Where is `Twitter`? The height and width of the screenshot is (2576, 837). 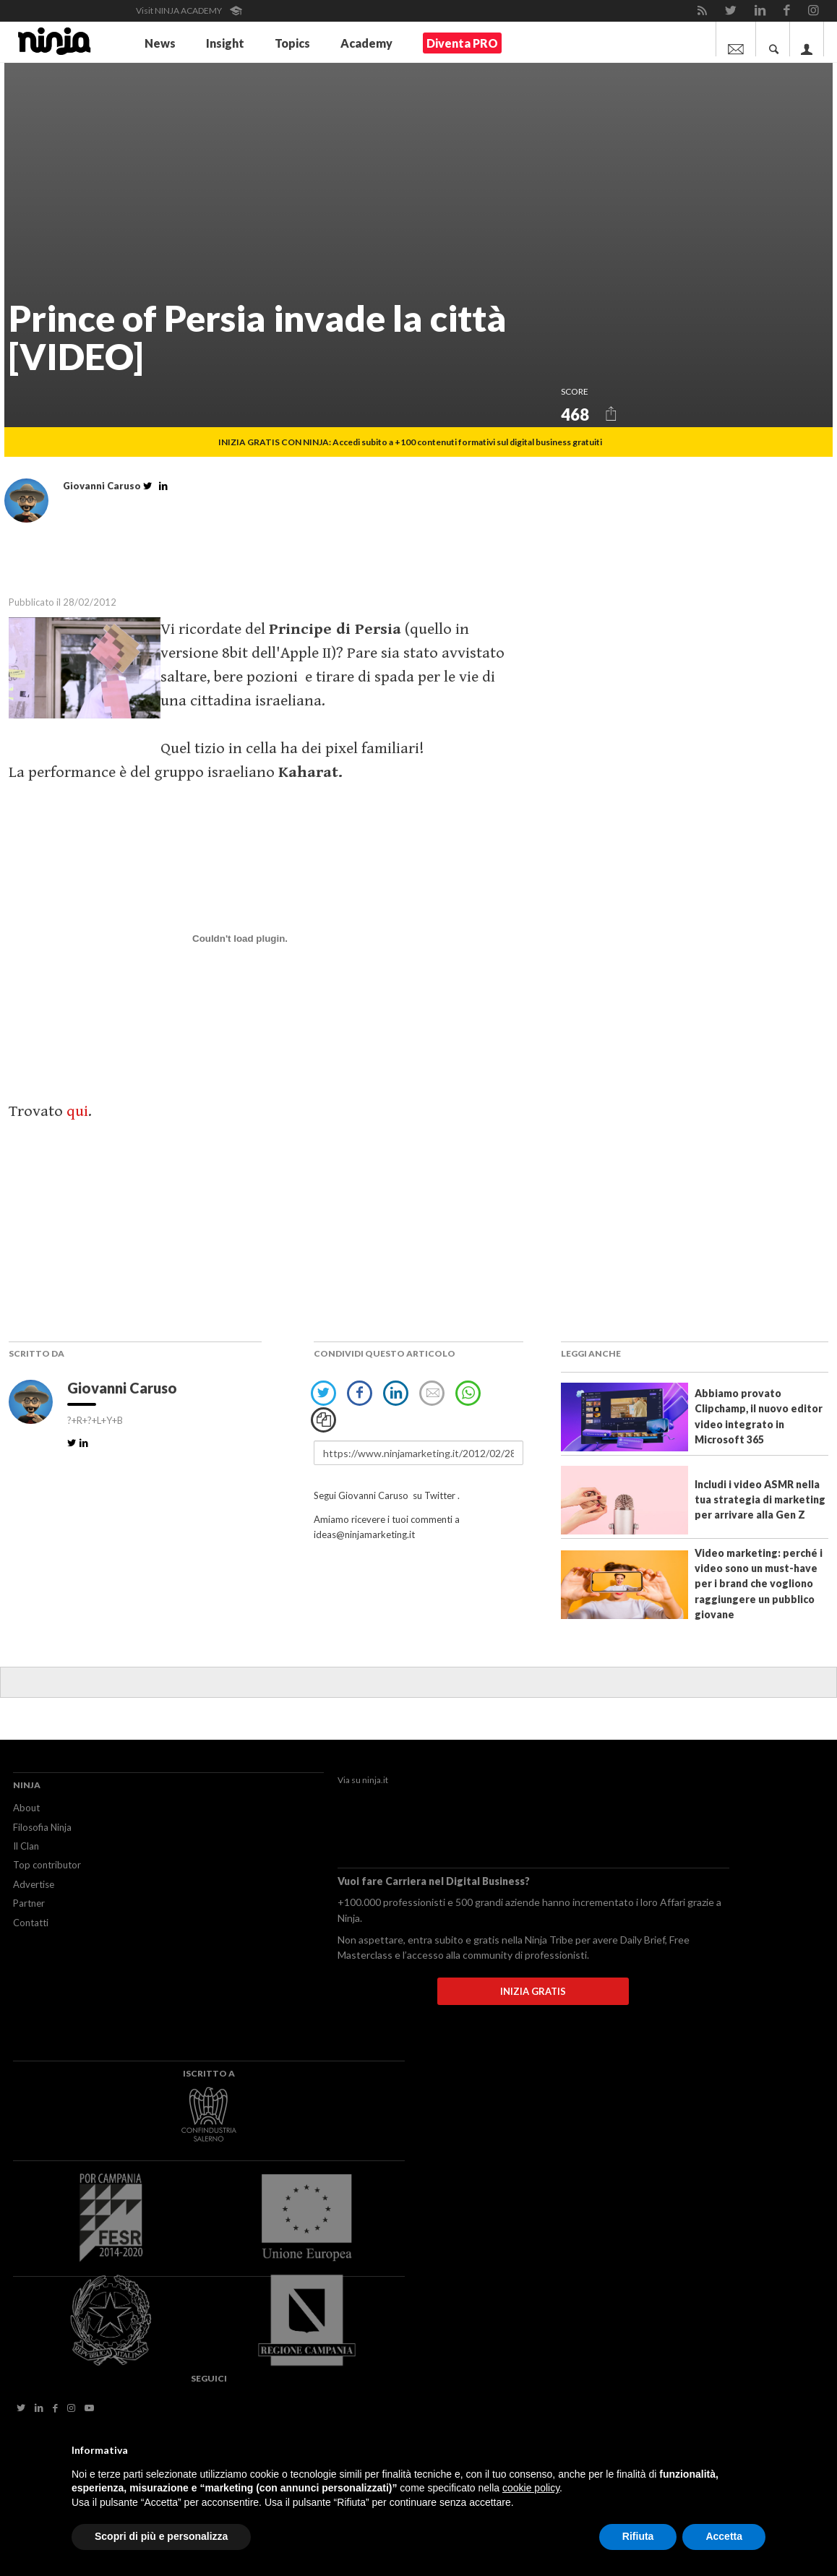 Twitter is located at coordinates (439, 1495).